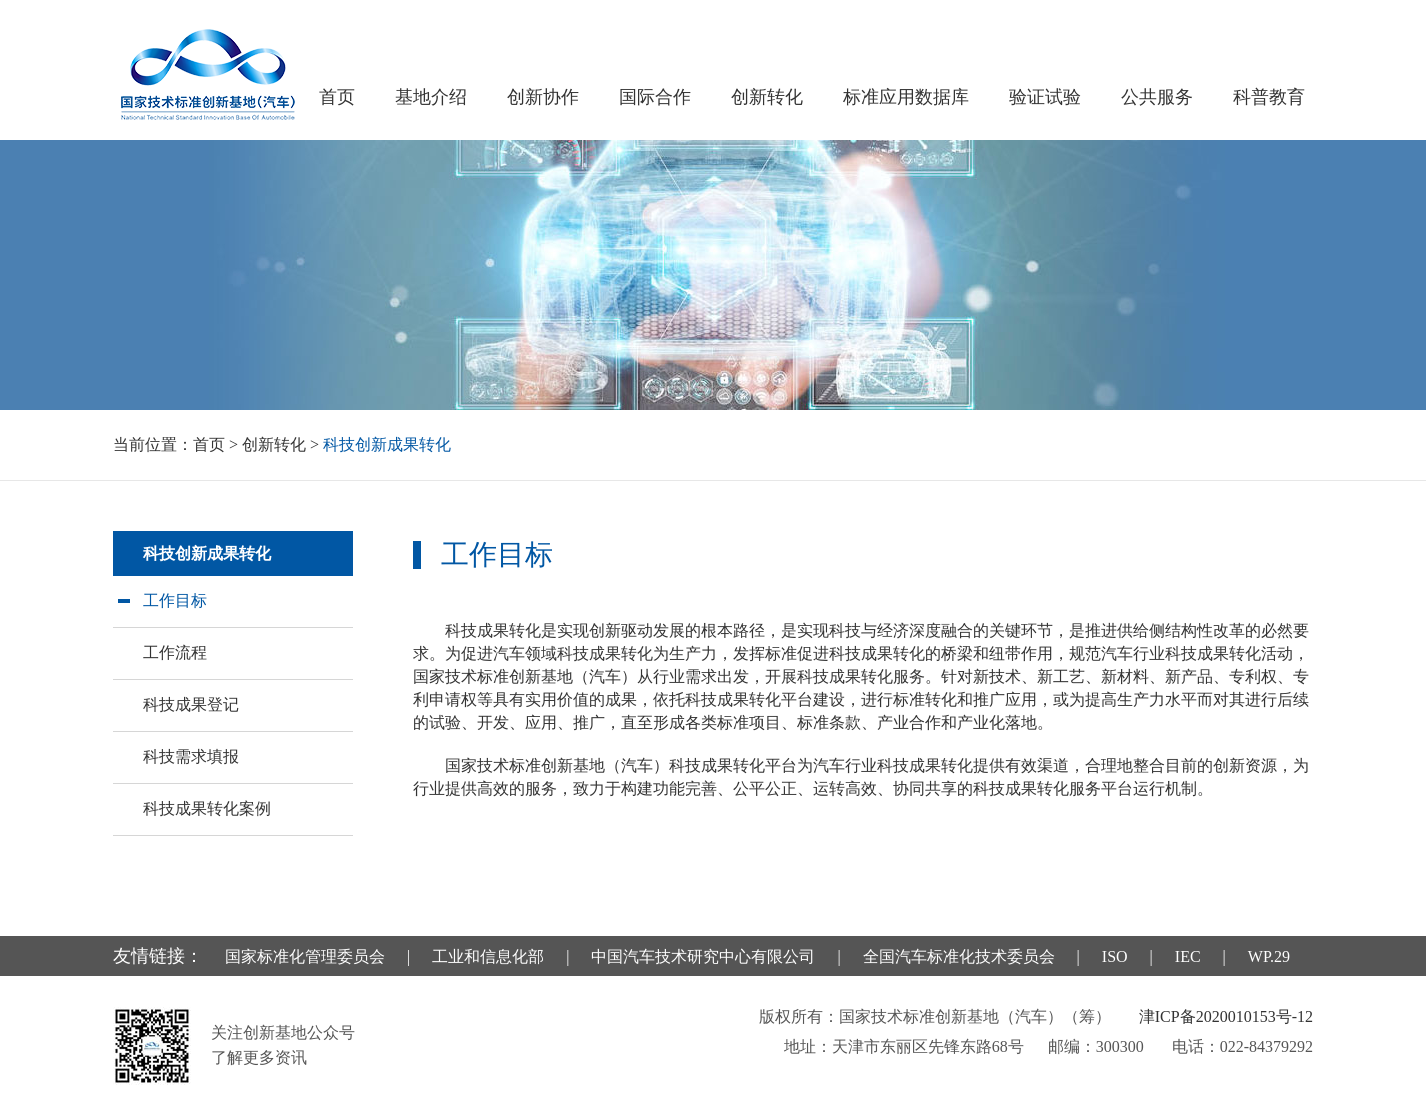 This screenshot has width=1426, height=1105. What do you see at coordinates (1045, 97) in the screenshot?
I see `验证试验` at bounding box center [1045, 97].